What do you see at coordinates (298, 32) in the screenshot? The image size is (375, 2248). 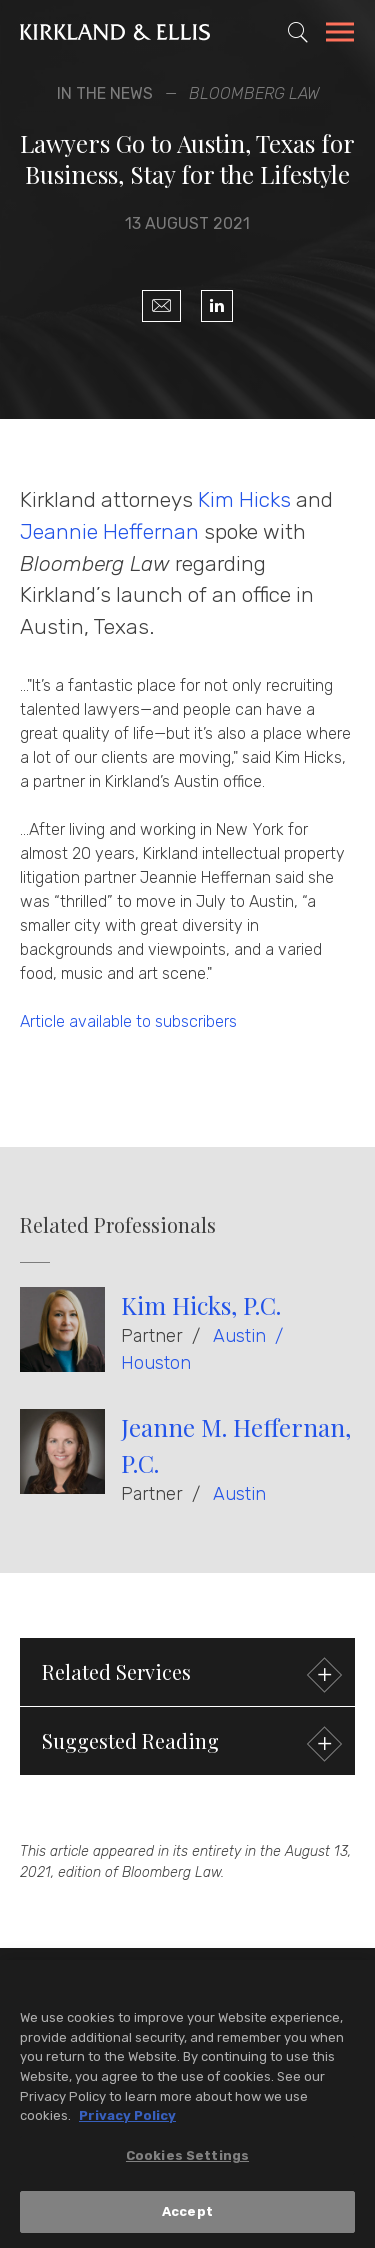 I see `[Toggle Site Search]` at bounding box center [298, 32].